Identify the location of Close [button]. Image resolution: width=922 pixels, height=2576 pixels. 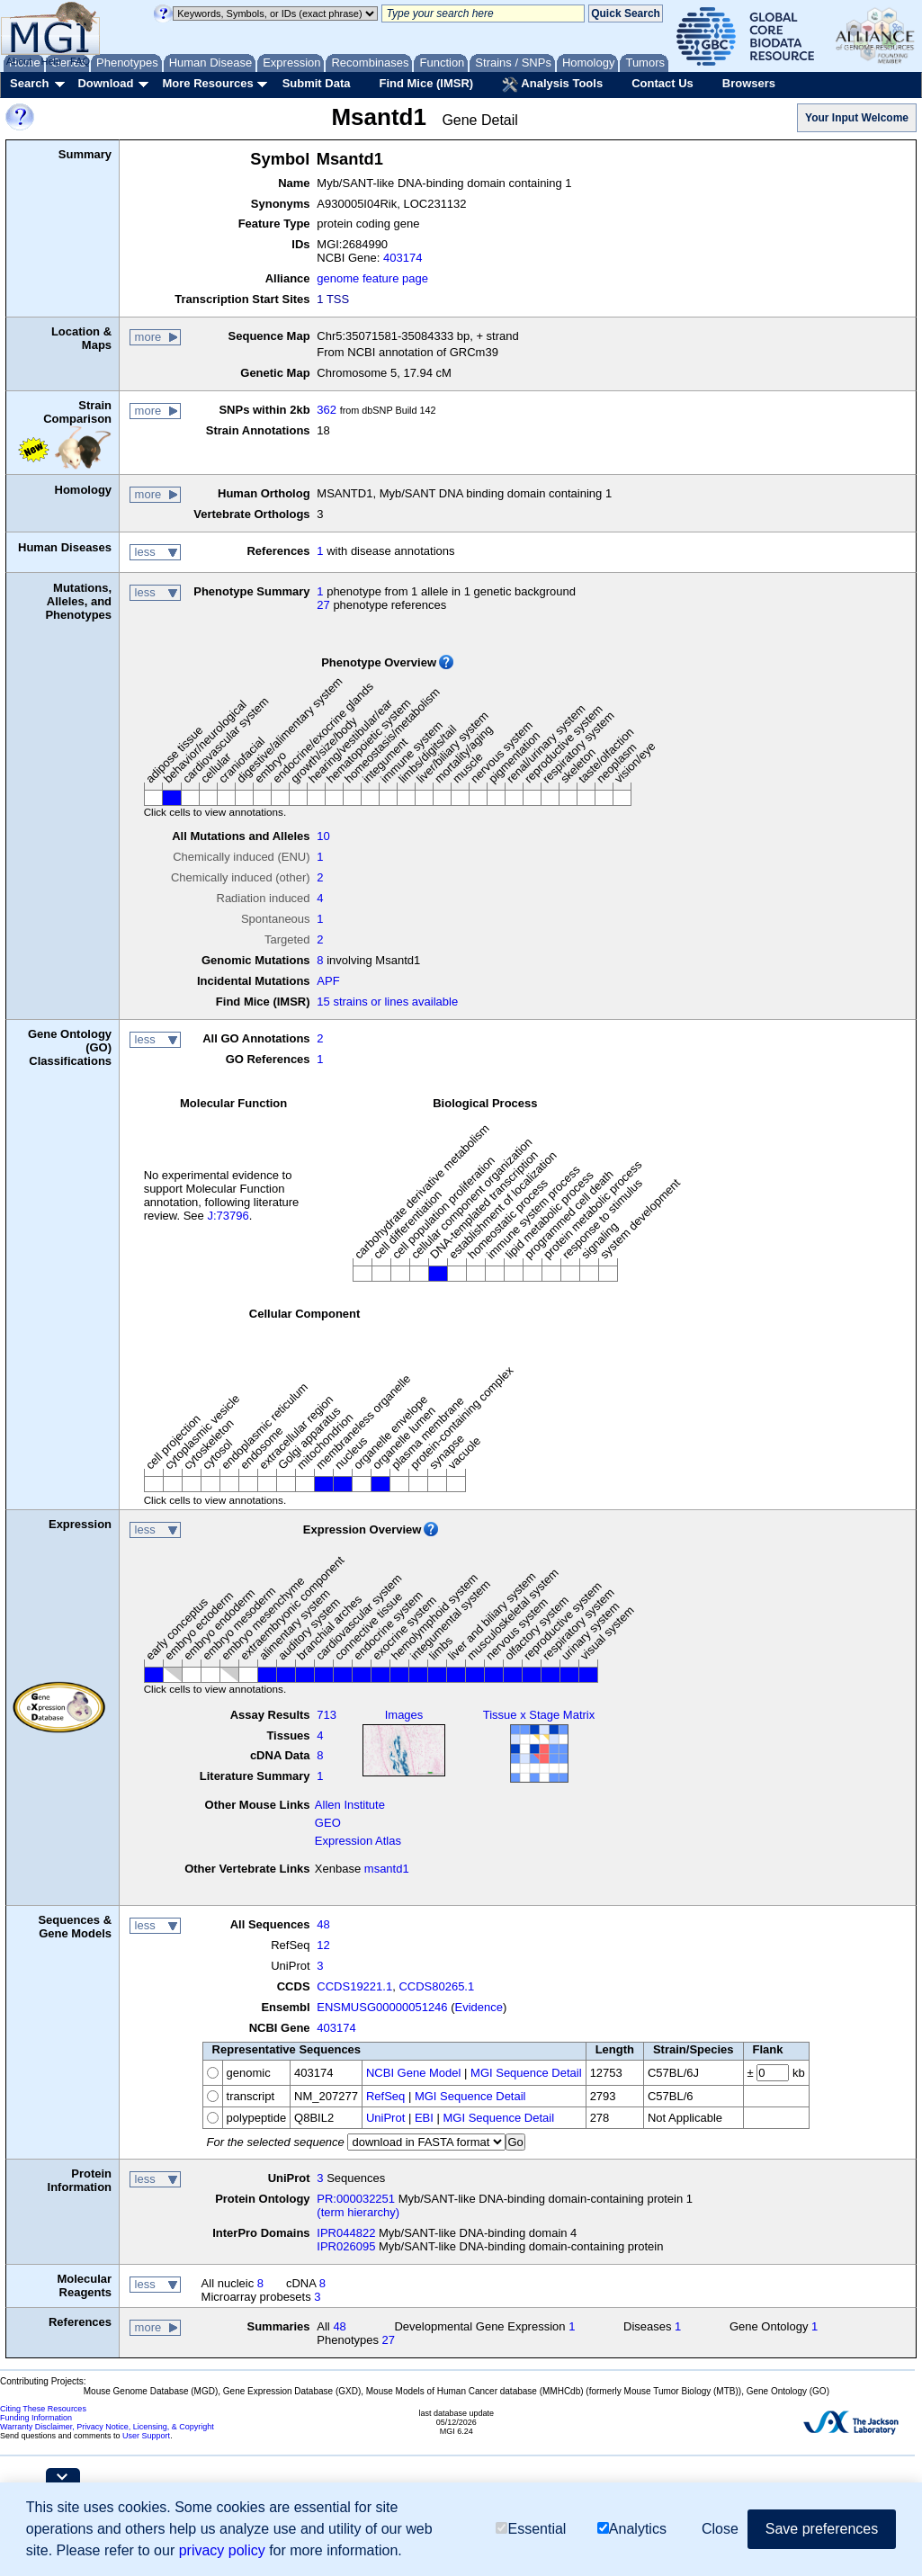
(720, 2528).